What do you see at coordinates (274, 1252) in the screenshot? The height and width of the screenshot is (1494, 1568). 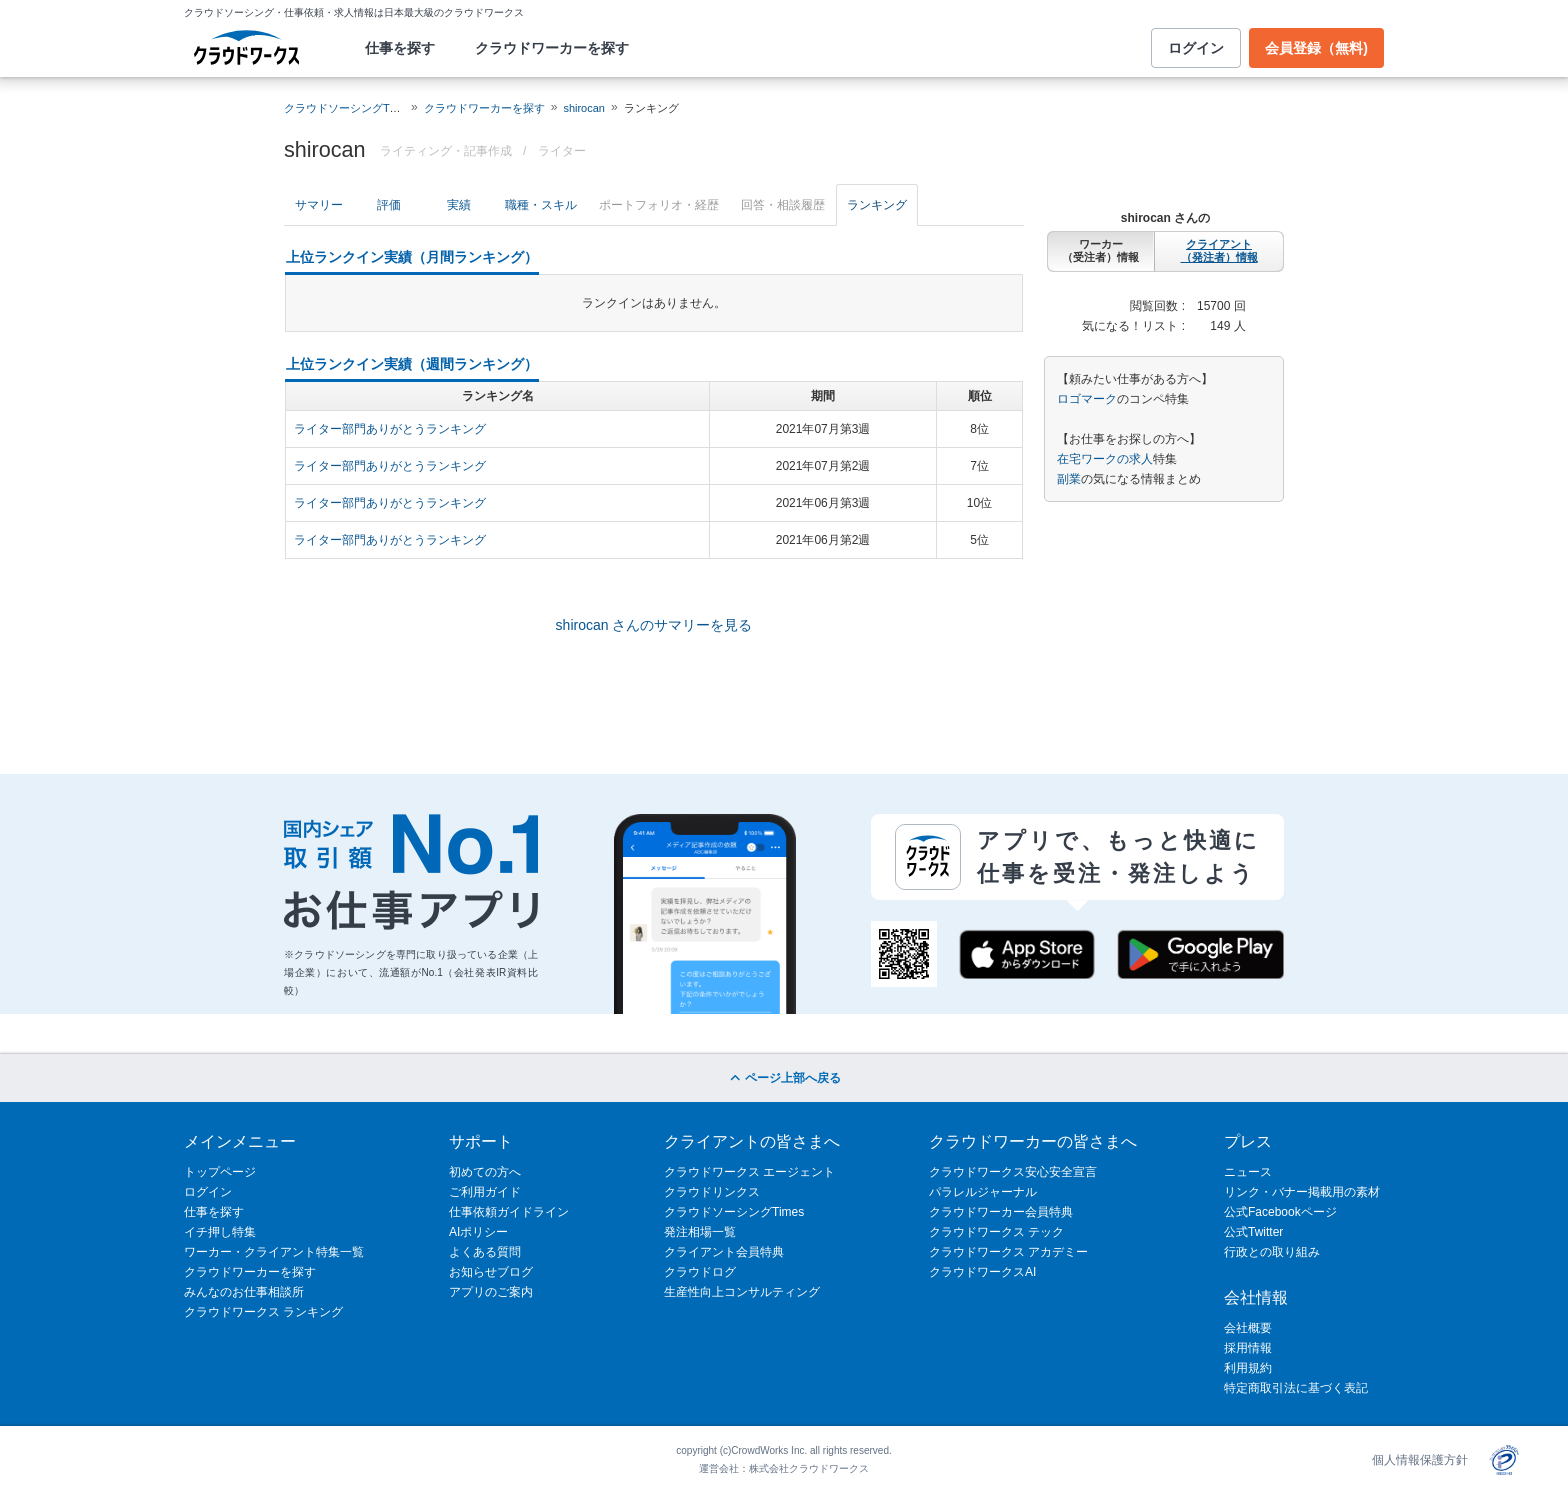 I see `ワーカー・クライアント特集一覧` at bounding box center [274, 1252].